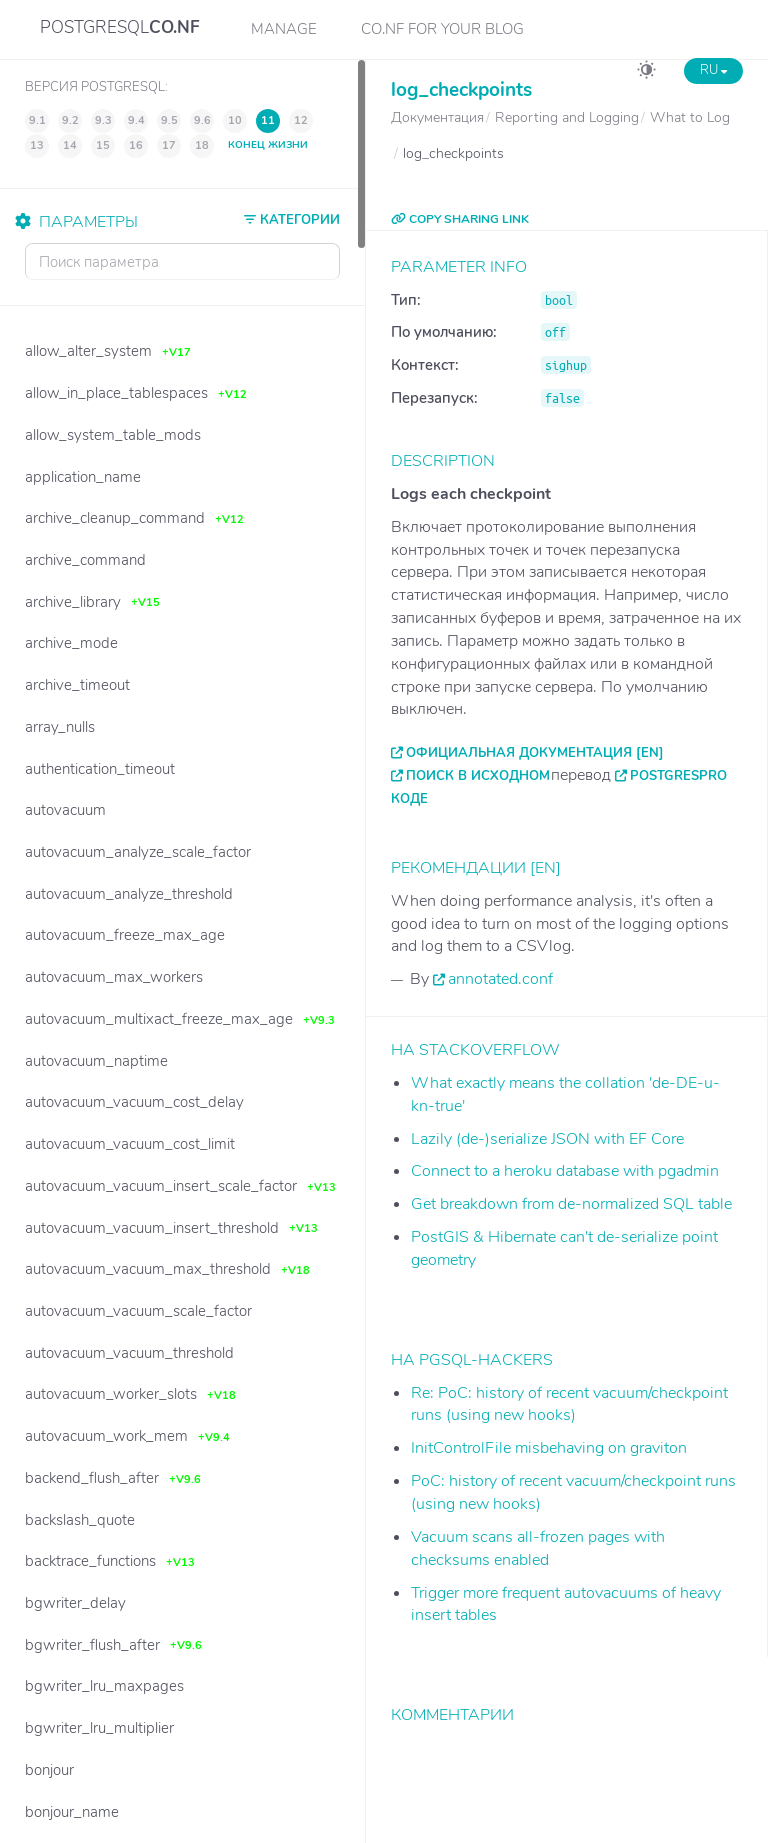 The height and width of the screenshot is (1843, 768). I want to click on annotated.conf, so click(500, 979).